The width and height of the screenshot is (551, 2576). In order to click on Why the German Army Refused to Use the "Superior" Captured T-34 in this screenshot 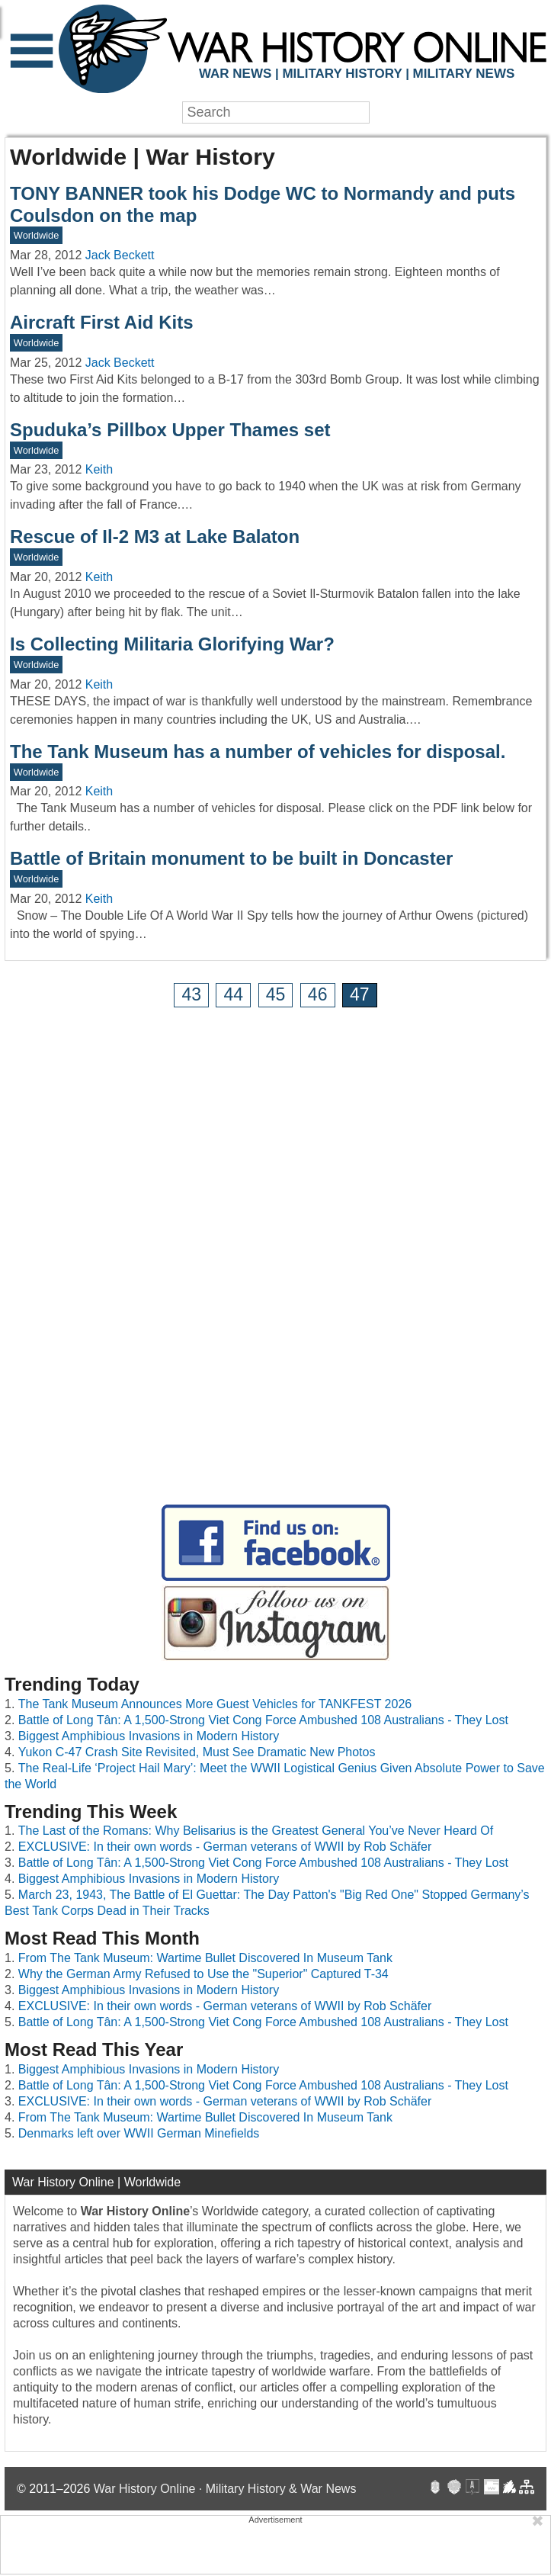, I will do `click(203, 1973)`.